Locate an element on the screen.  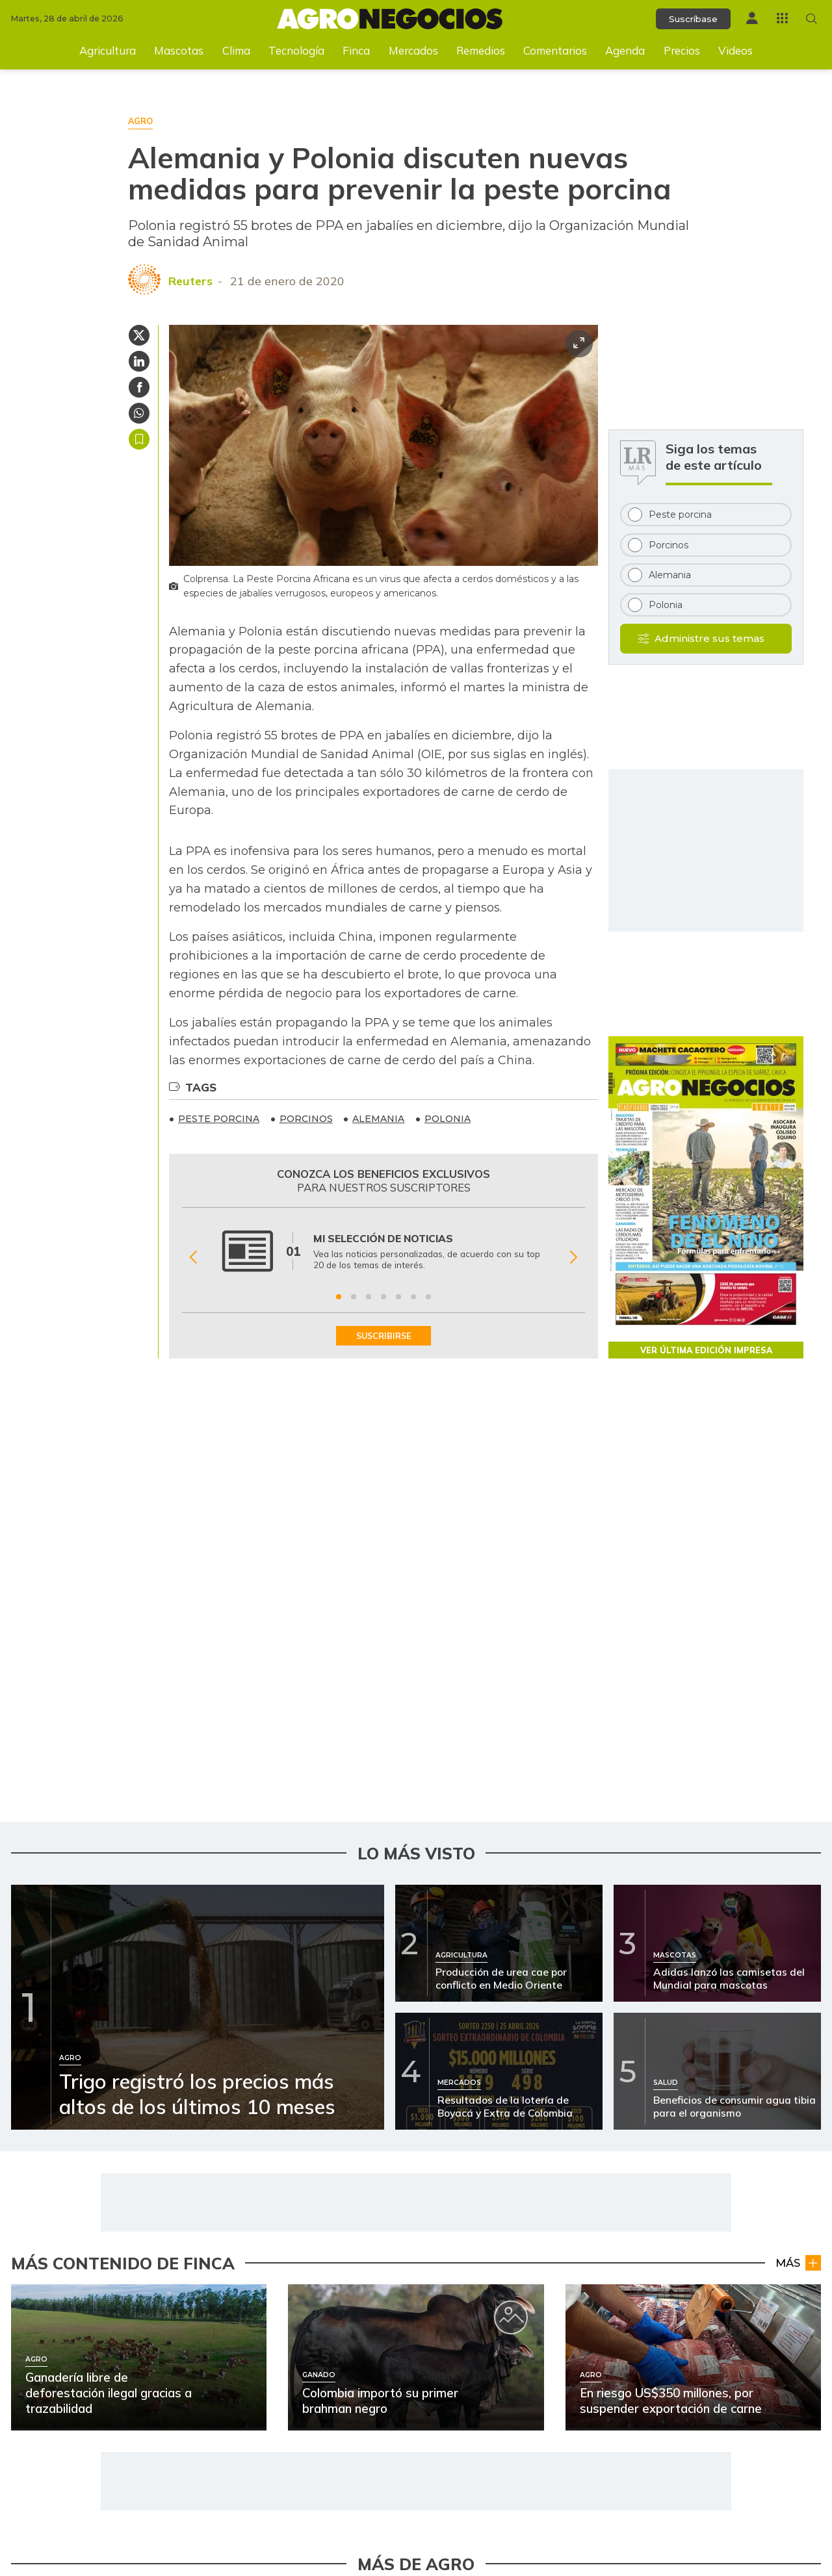
SUSCRIBIRSE is located at coordinates (383, 1336).